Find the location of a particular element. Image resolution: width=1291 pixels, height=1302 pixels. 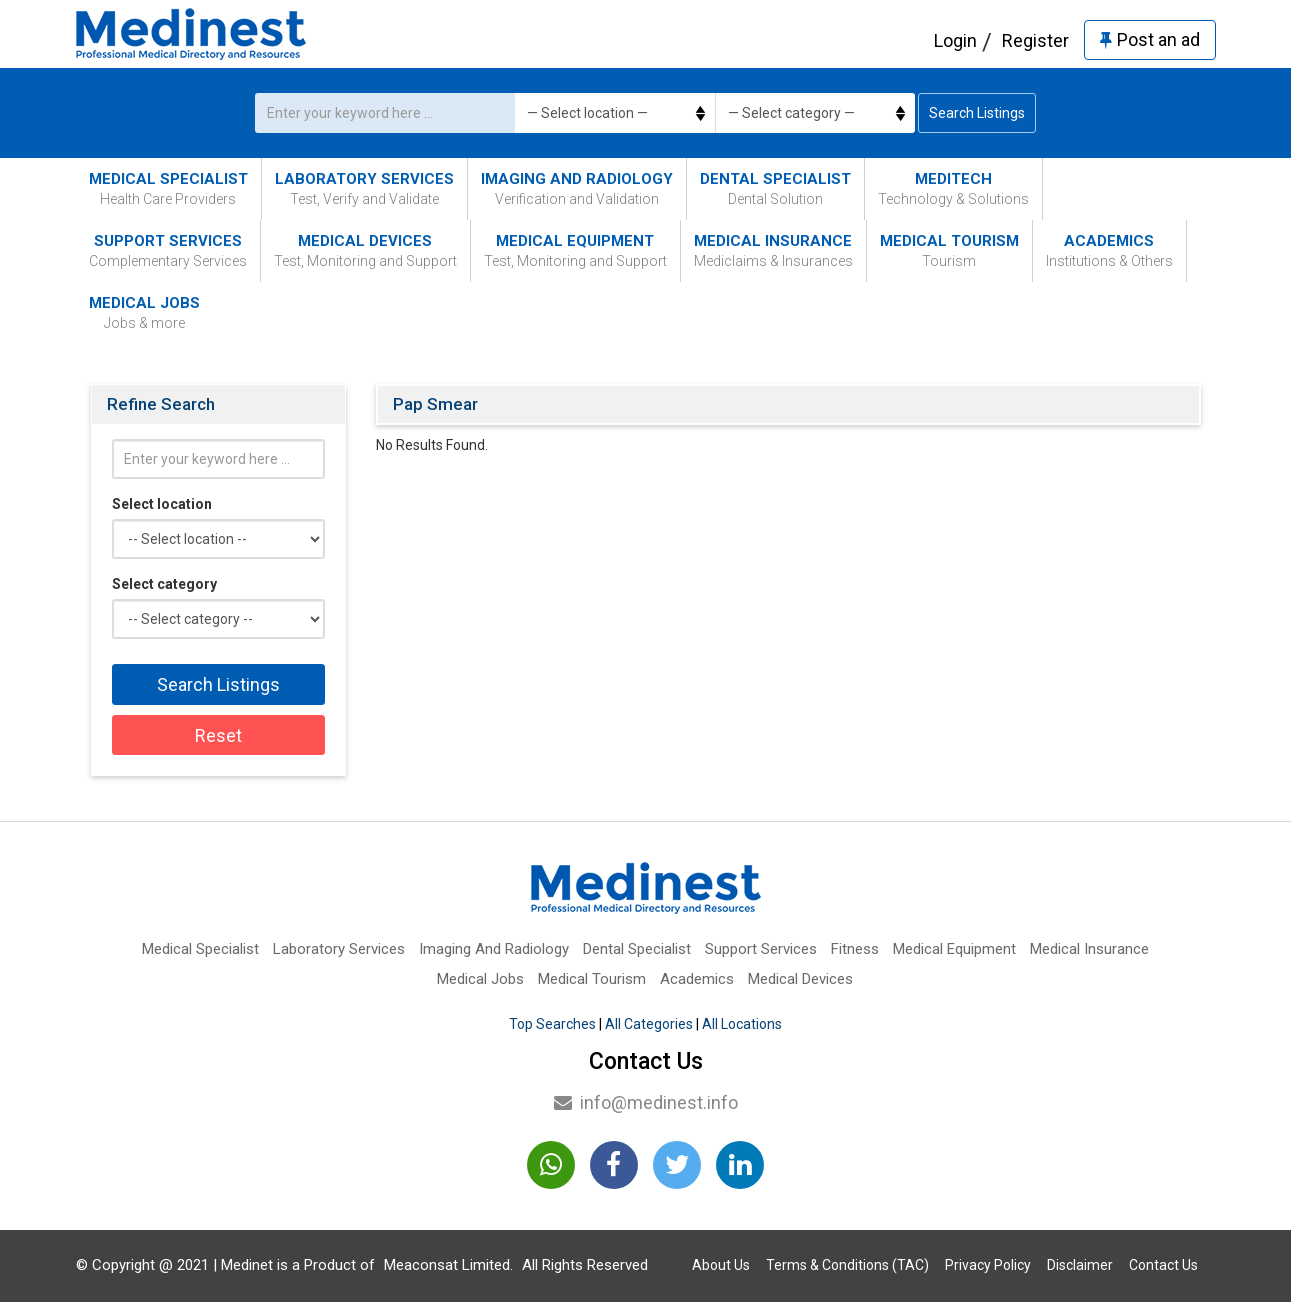

All Locations is located at coordinates (742, 1024).